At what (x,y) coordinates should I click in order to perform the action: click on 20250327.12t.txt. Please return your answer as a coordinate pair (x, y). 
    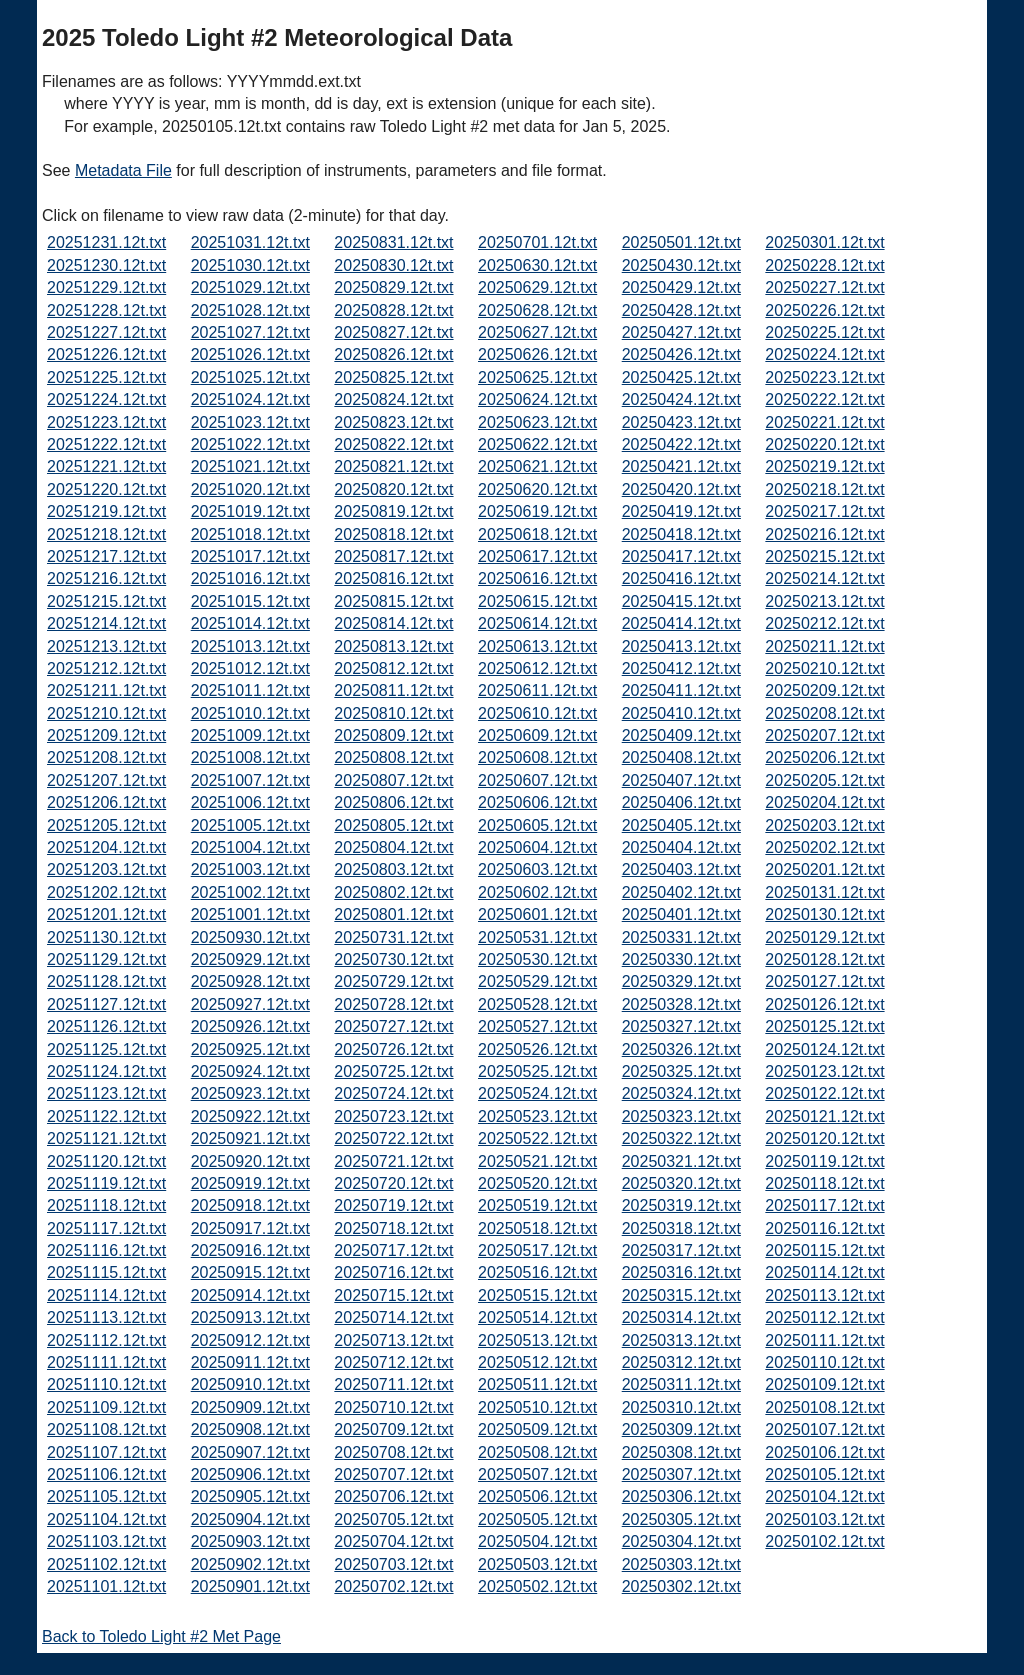
    Looking at the image, I should click on (681, 1026).